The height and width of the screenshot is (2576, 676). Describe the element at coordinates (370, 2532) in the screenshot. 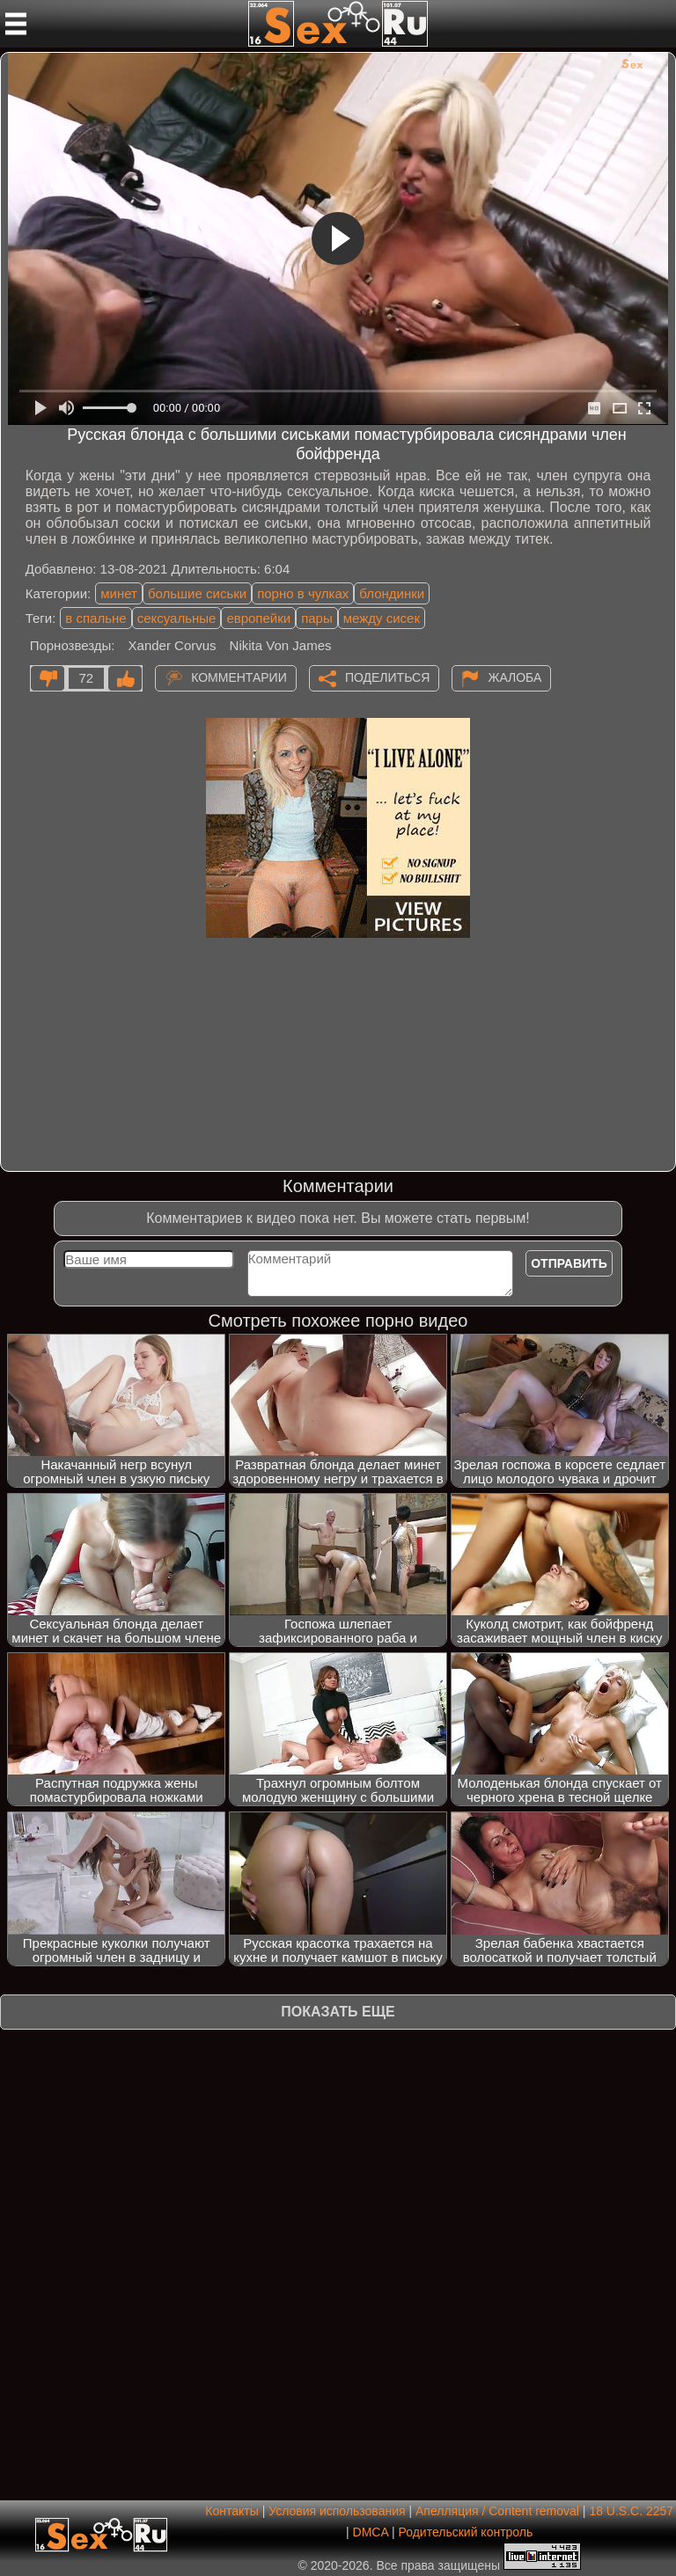

I see `DMCA` at that location.